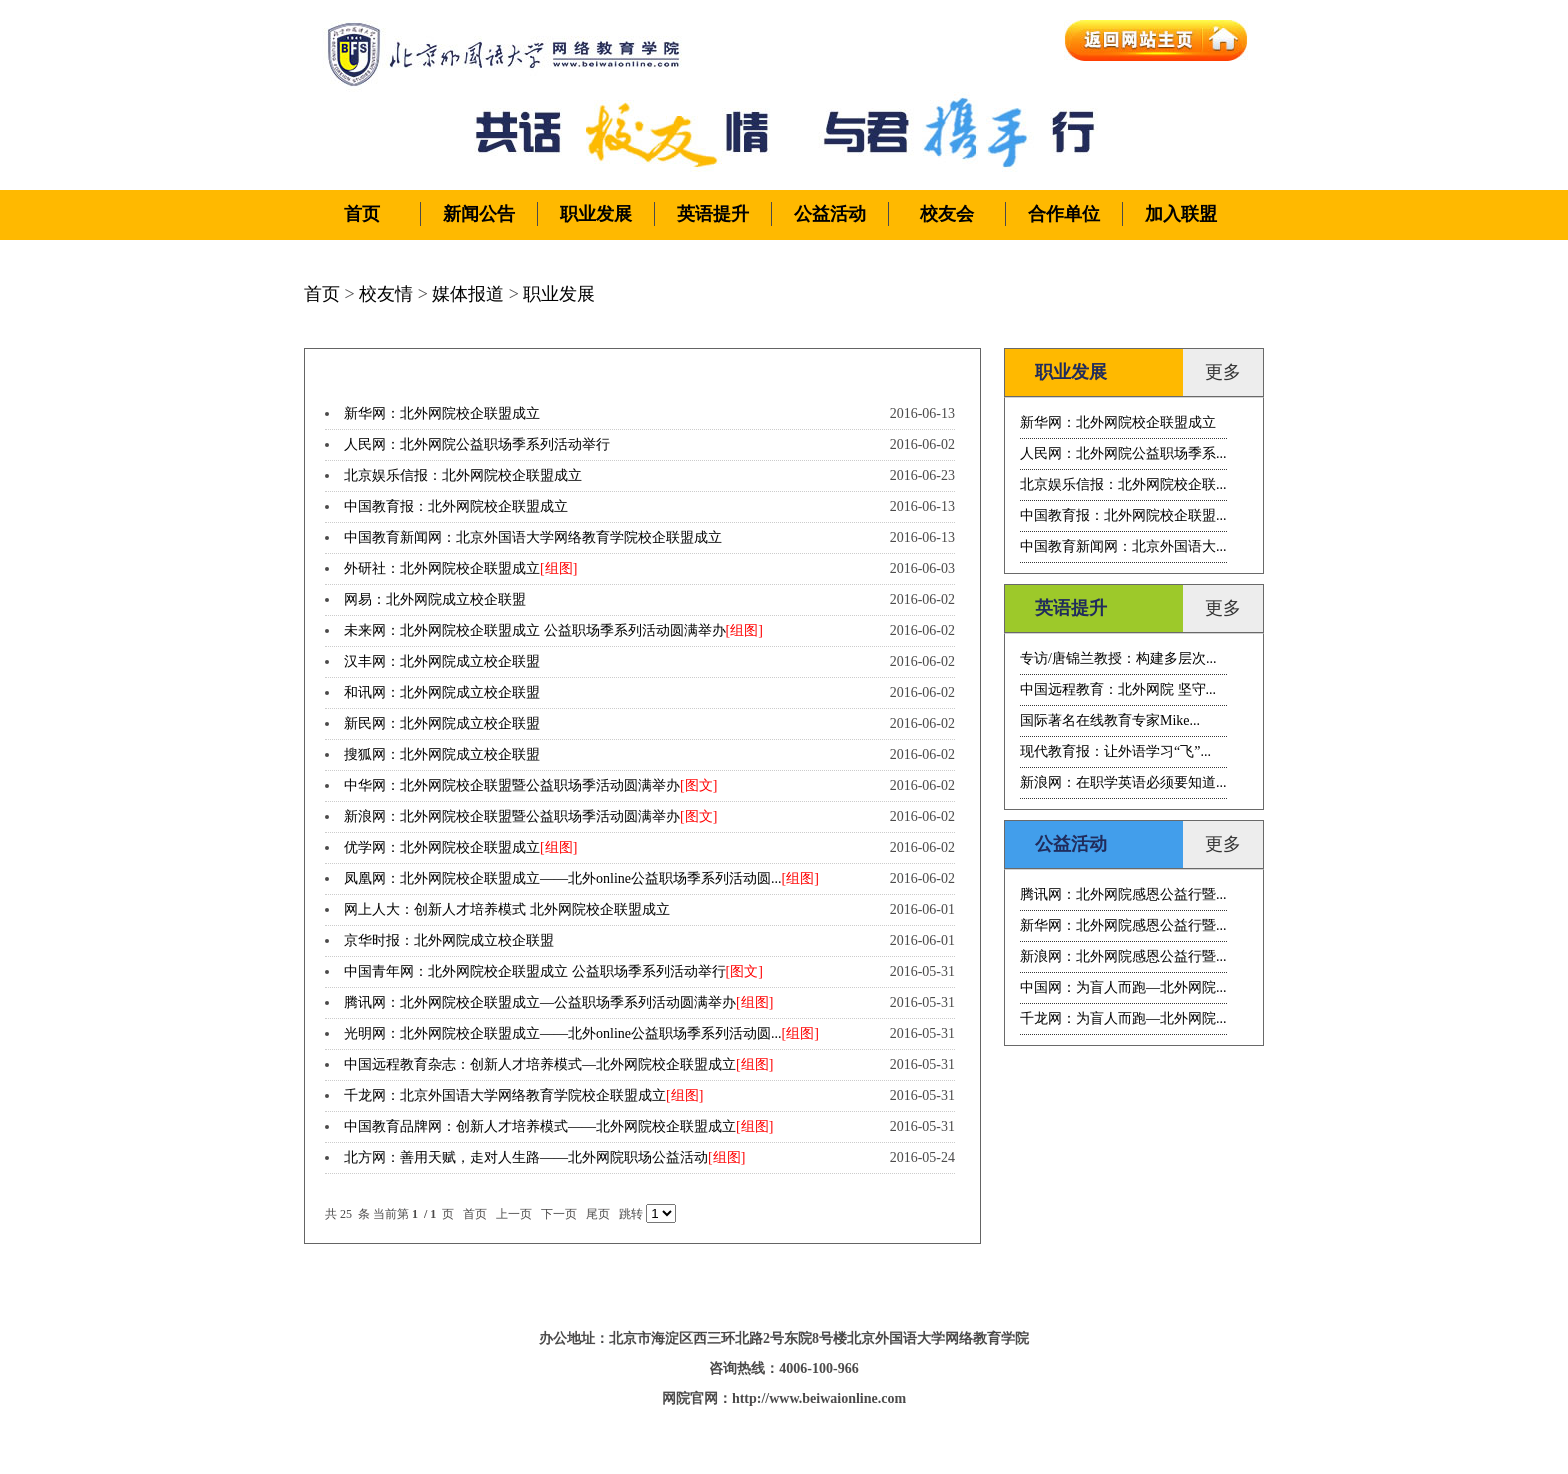  Describe the element at coordinates (442, 413) in the screenshot. I see `新华网：北外网院校企联盟成立` at that location.